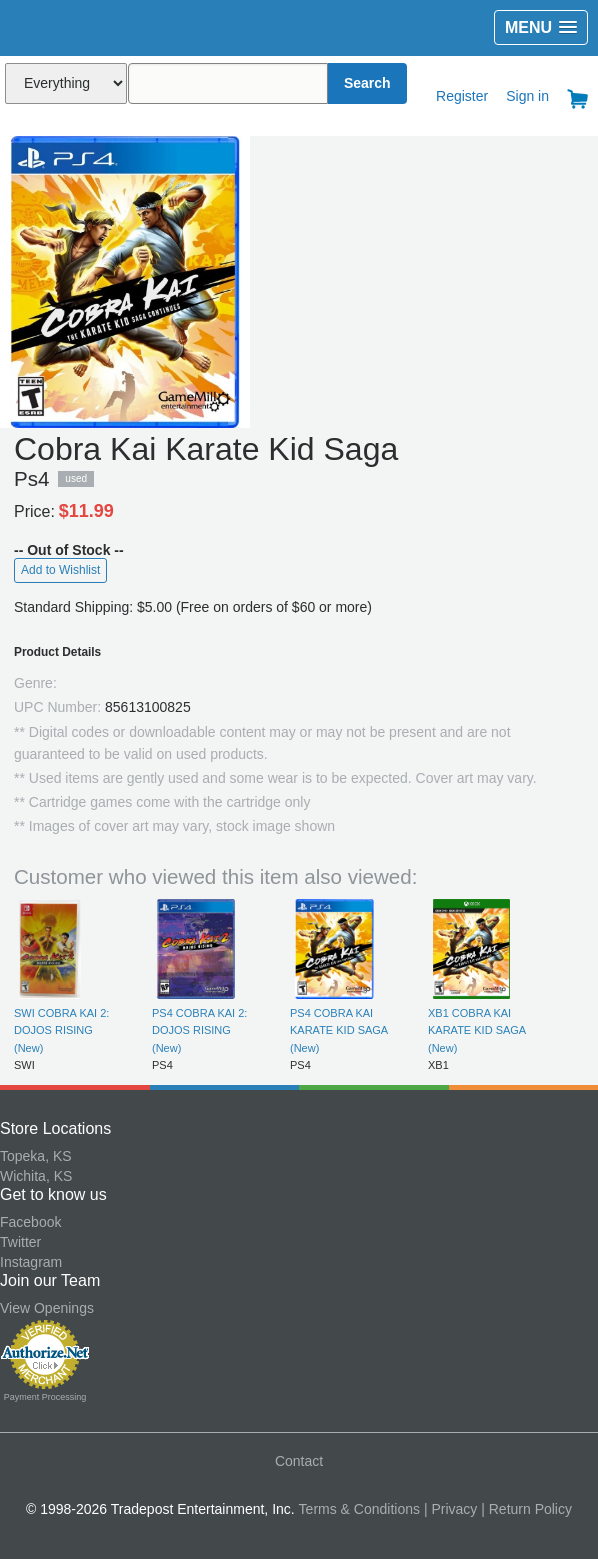  What do you see at coordinates (526, 1509) in the screenshot?
I see `| Return Policy` at bounding box center [526, 1509].